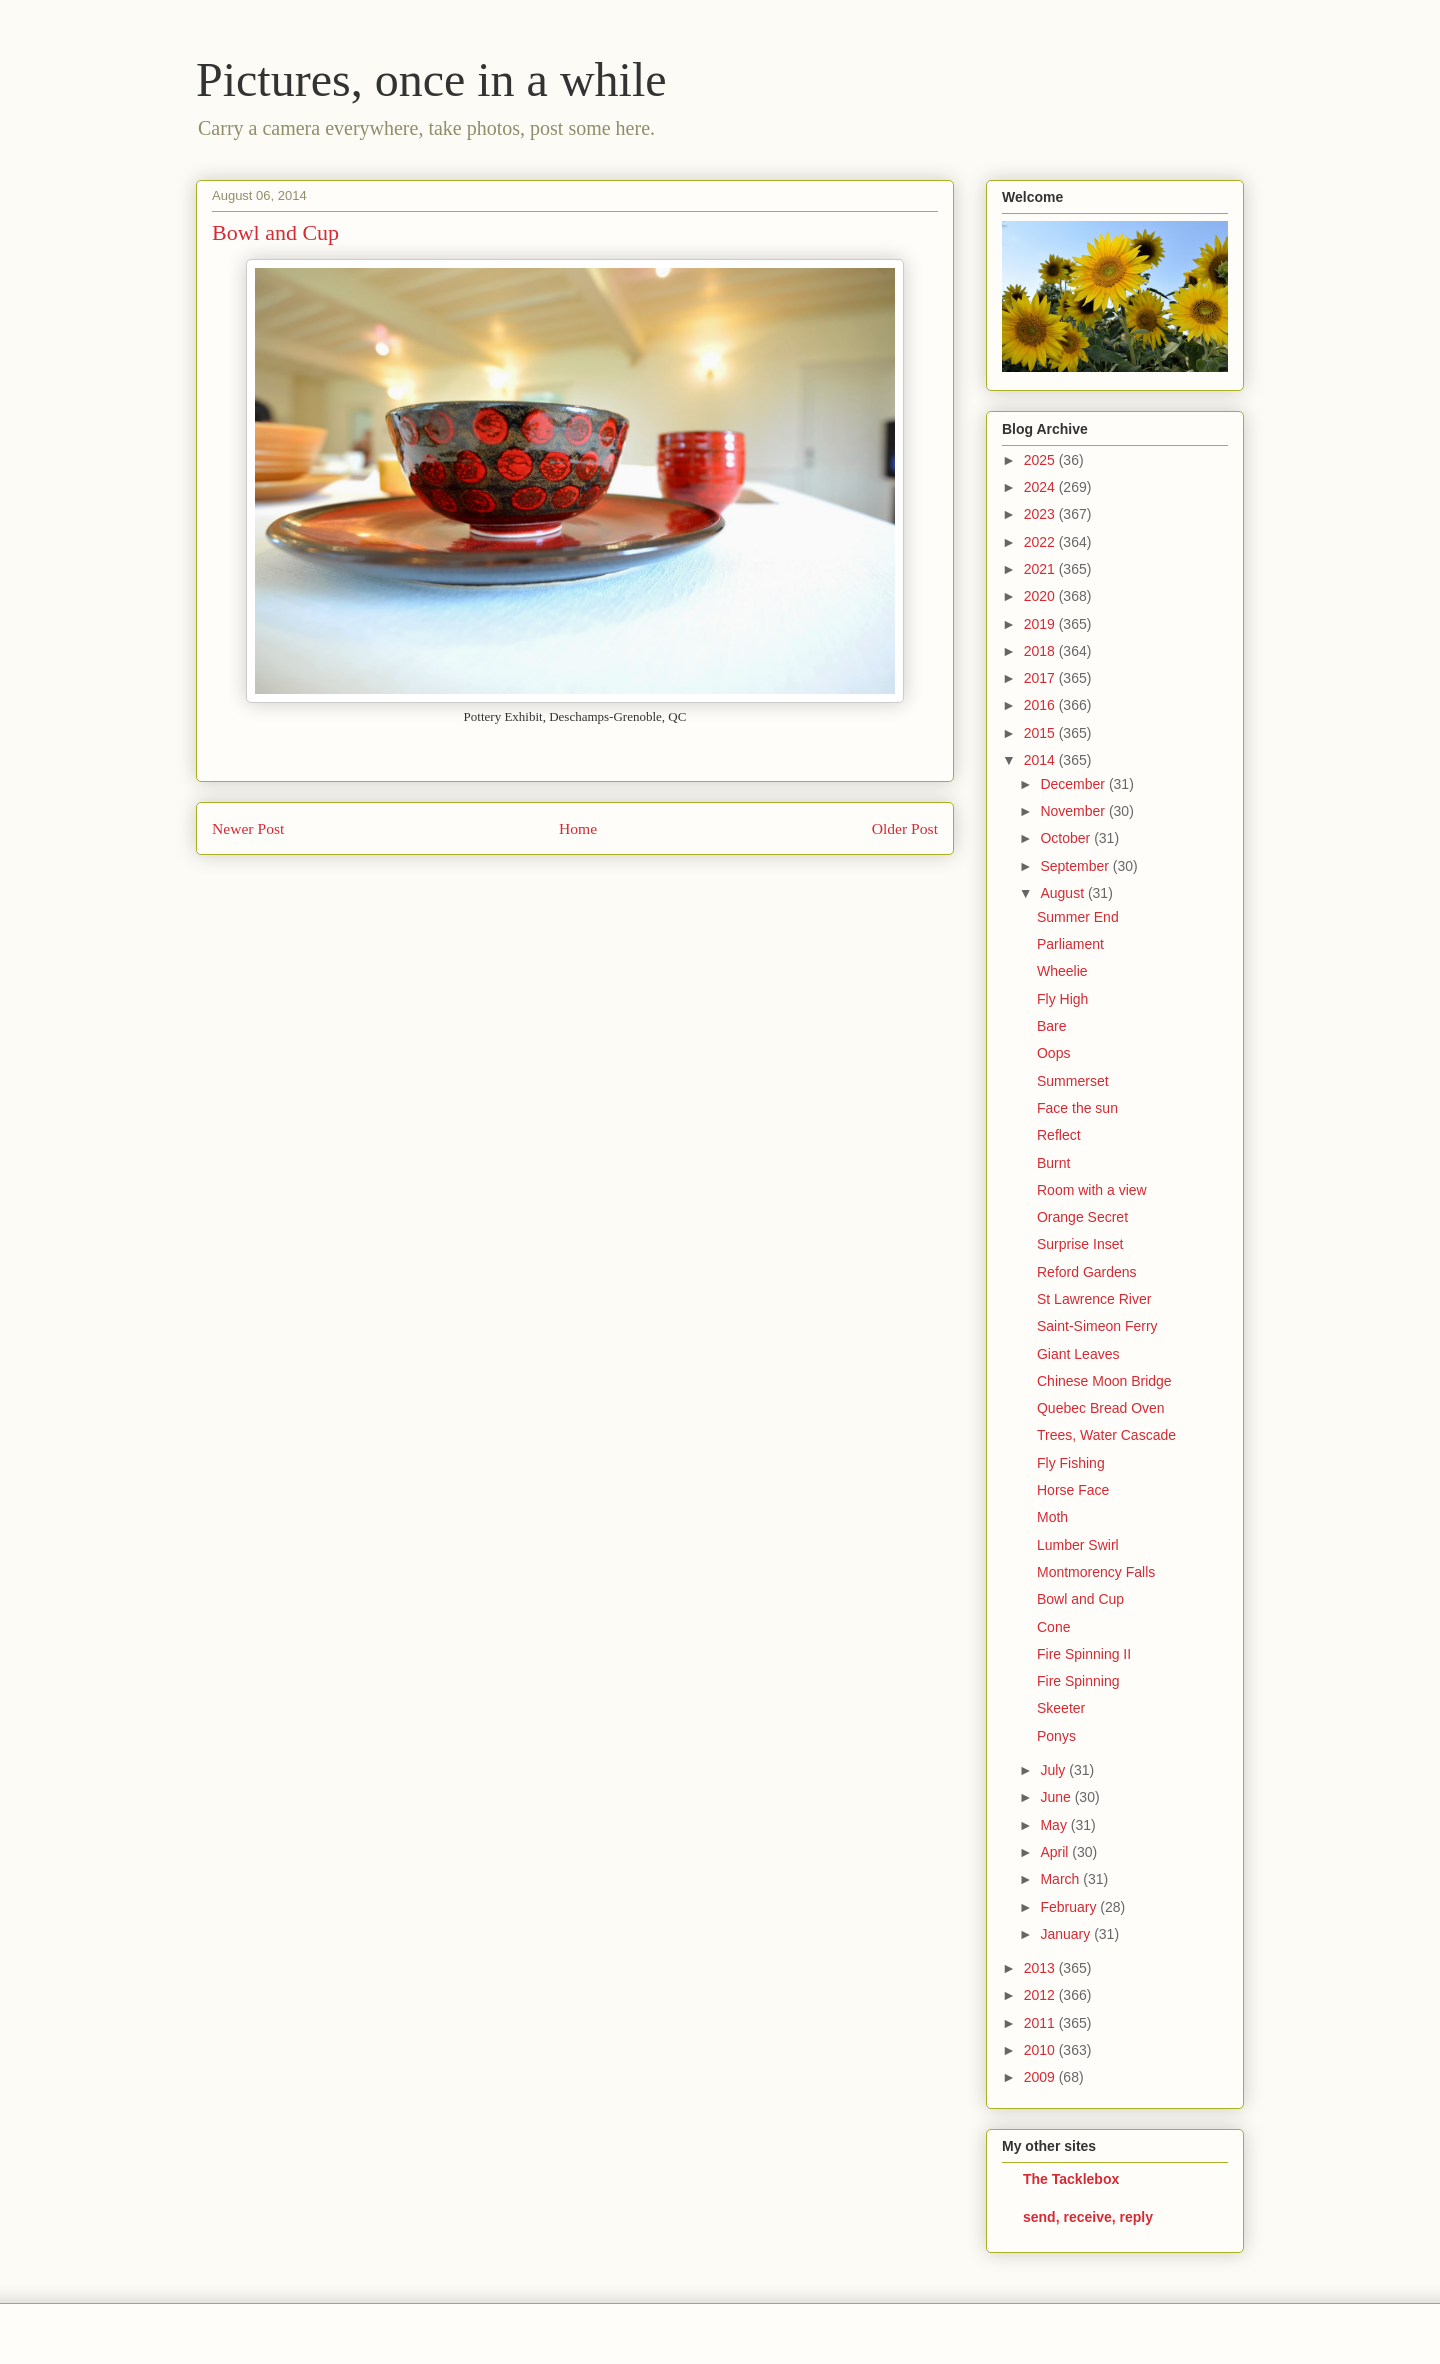  What do you see at coordinates (1041, 460) in the screenshot?
I see `2025` at bounding box center [1041, 460].